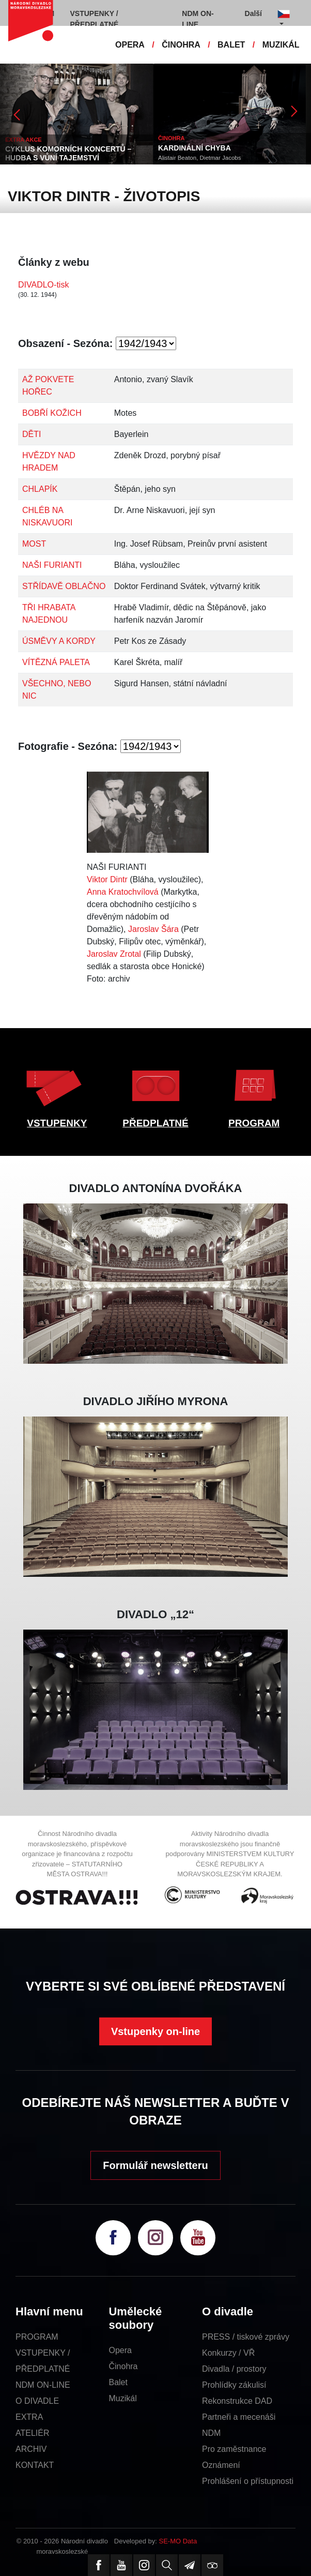 The width and height of the screenshot is (311, 2576). Describe the element at coordinates (42, 2385) in the screenshot. I see `NDM ON-LINE` at that location.